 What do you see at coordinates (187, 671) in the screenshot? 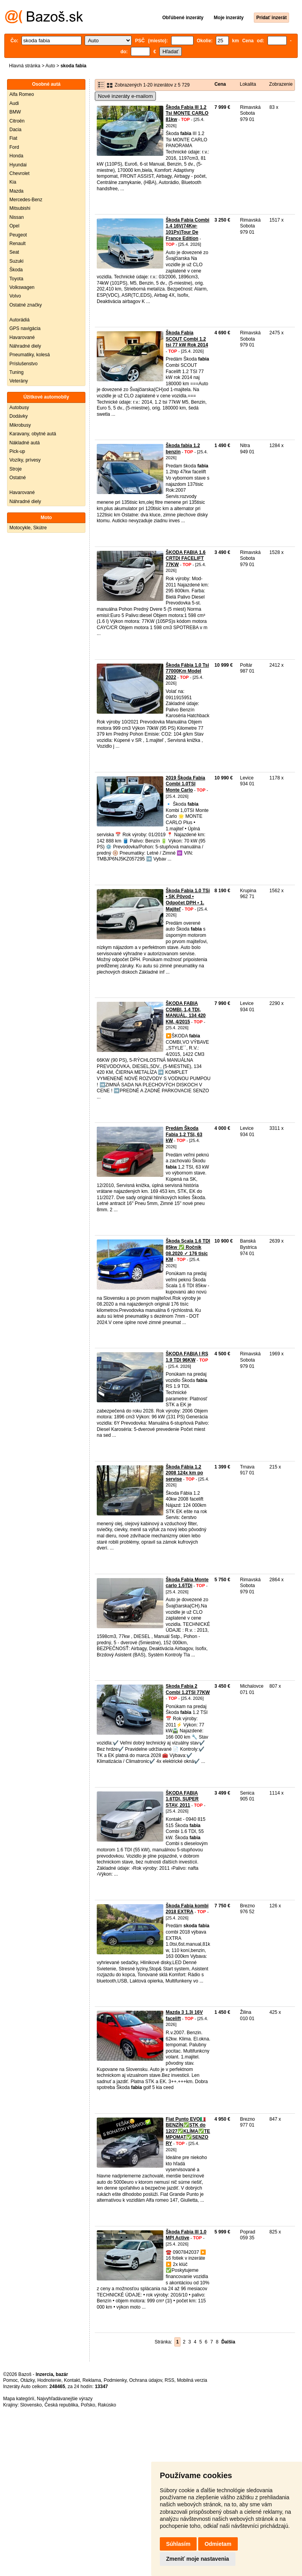
I see `Škoda Fábia 1.0 Tsi 77000Km Model 2022` at bounding box center [187, 671].